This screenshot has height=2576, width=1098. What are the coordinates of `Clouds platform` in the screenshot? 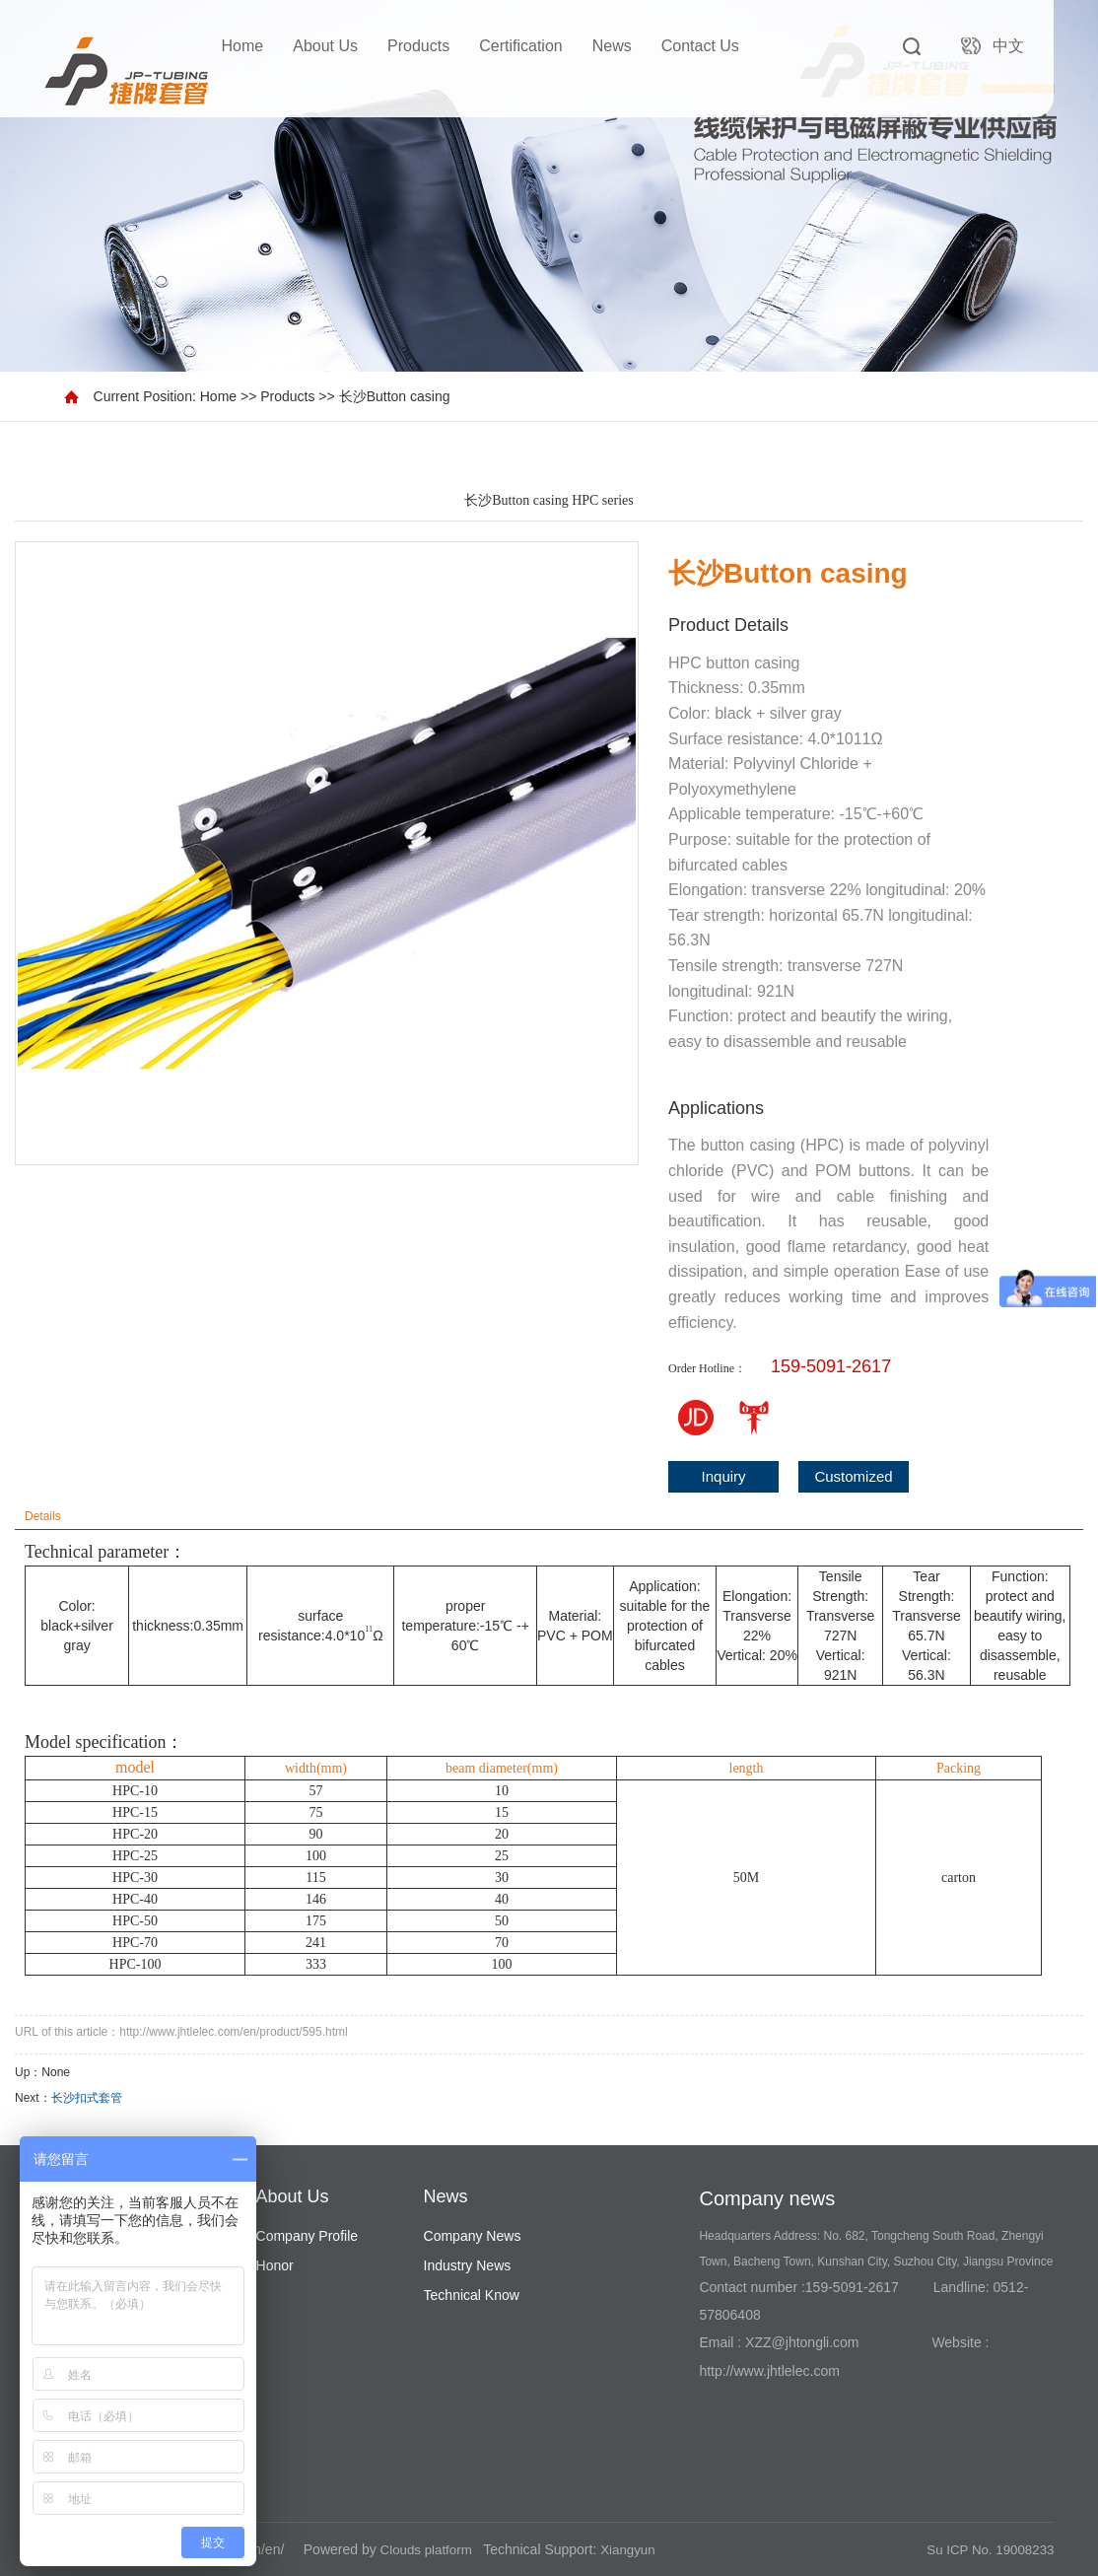 It's located at (428, 2549).